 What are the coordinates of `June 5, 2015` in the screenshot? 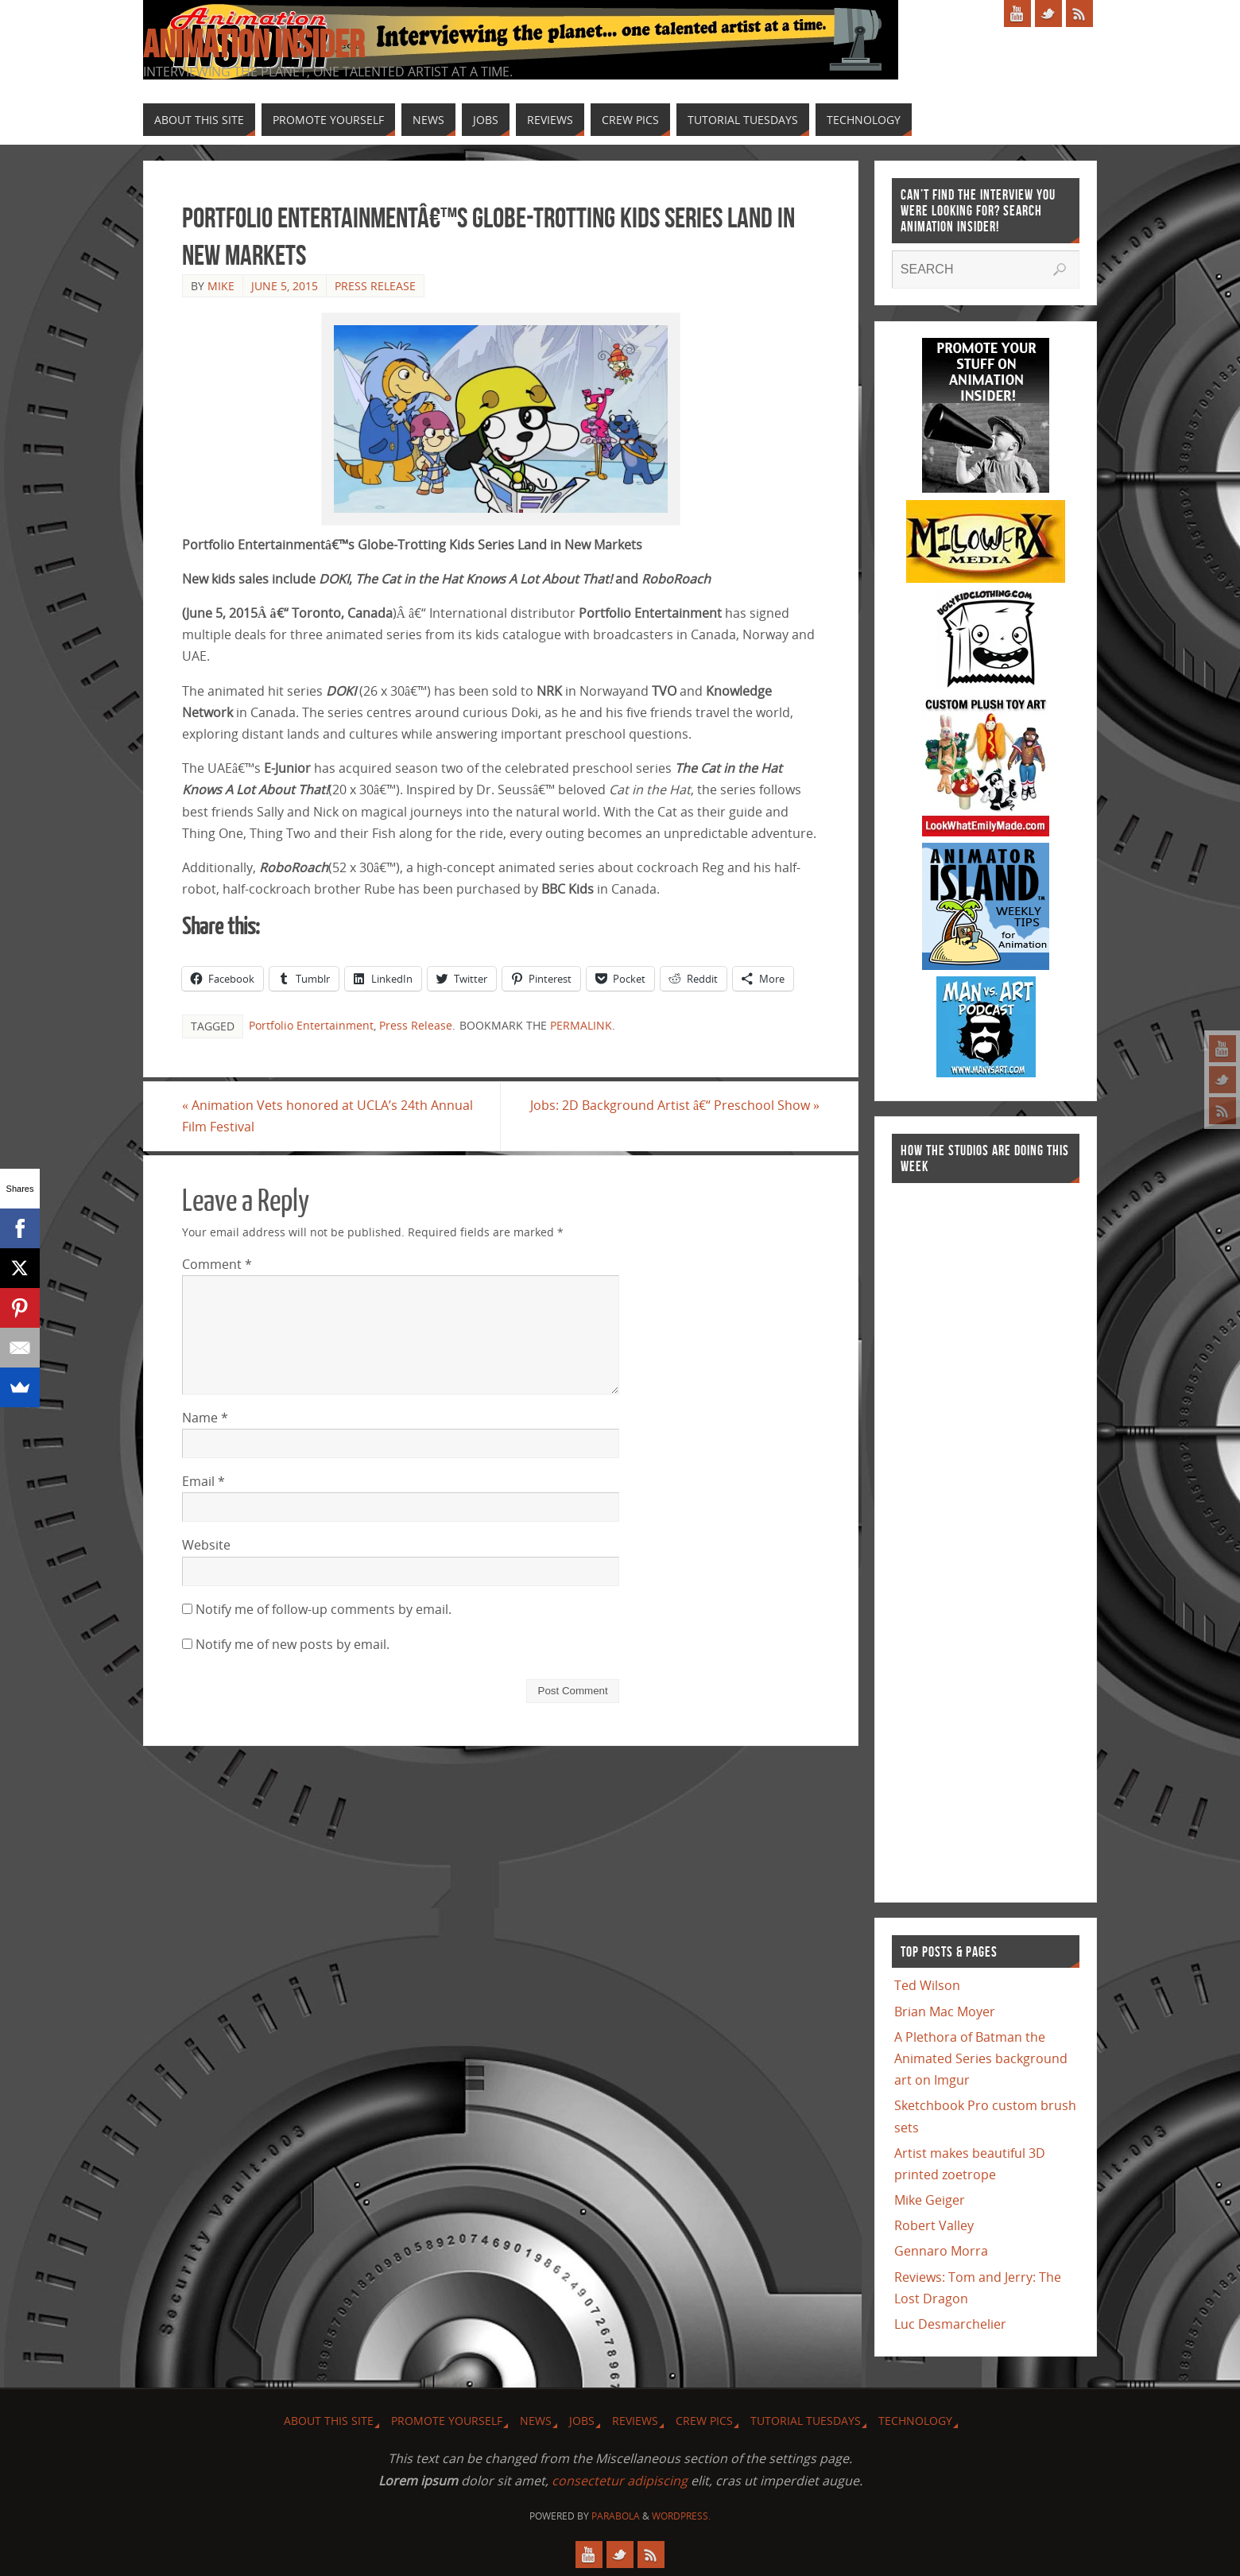 It's located at (284, 285).